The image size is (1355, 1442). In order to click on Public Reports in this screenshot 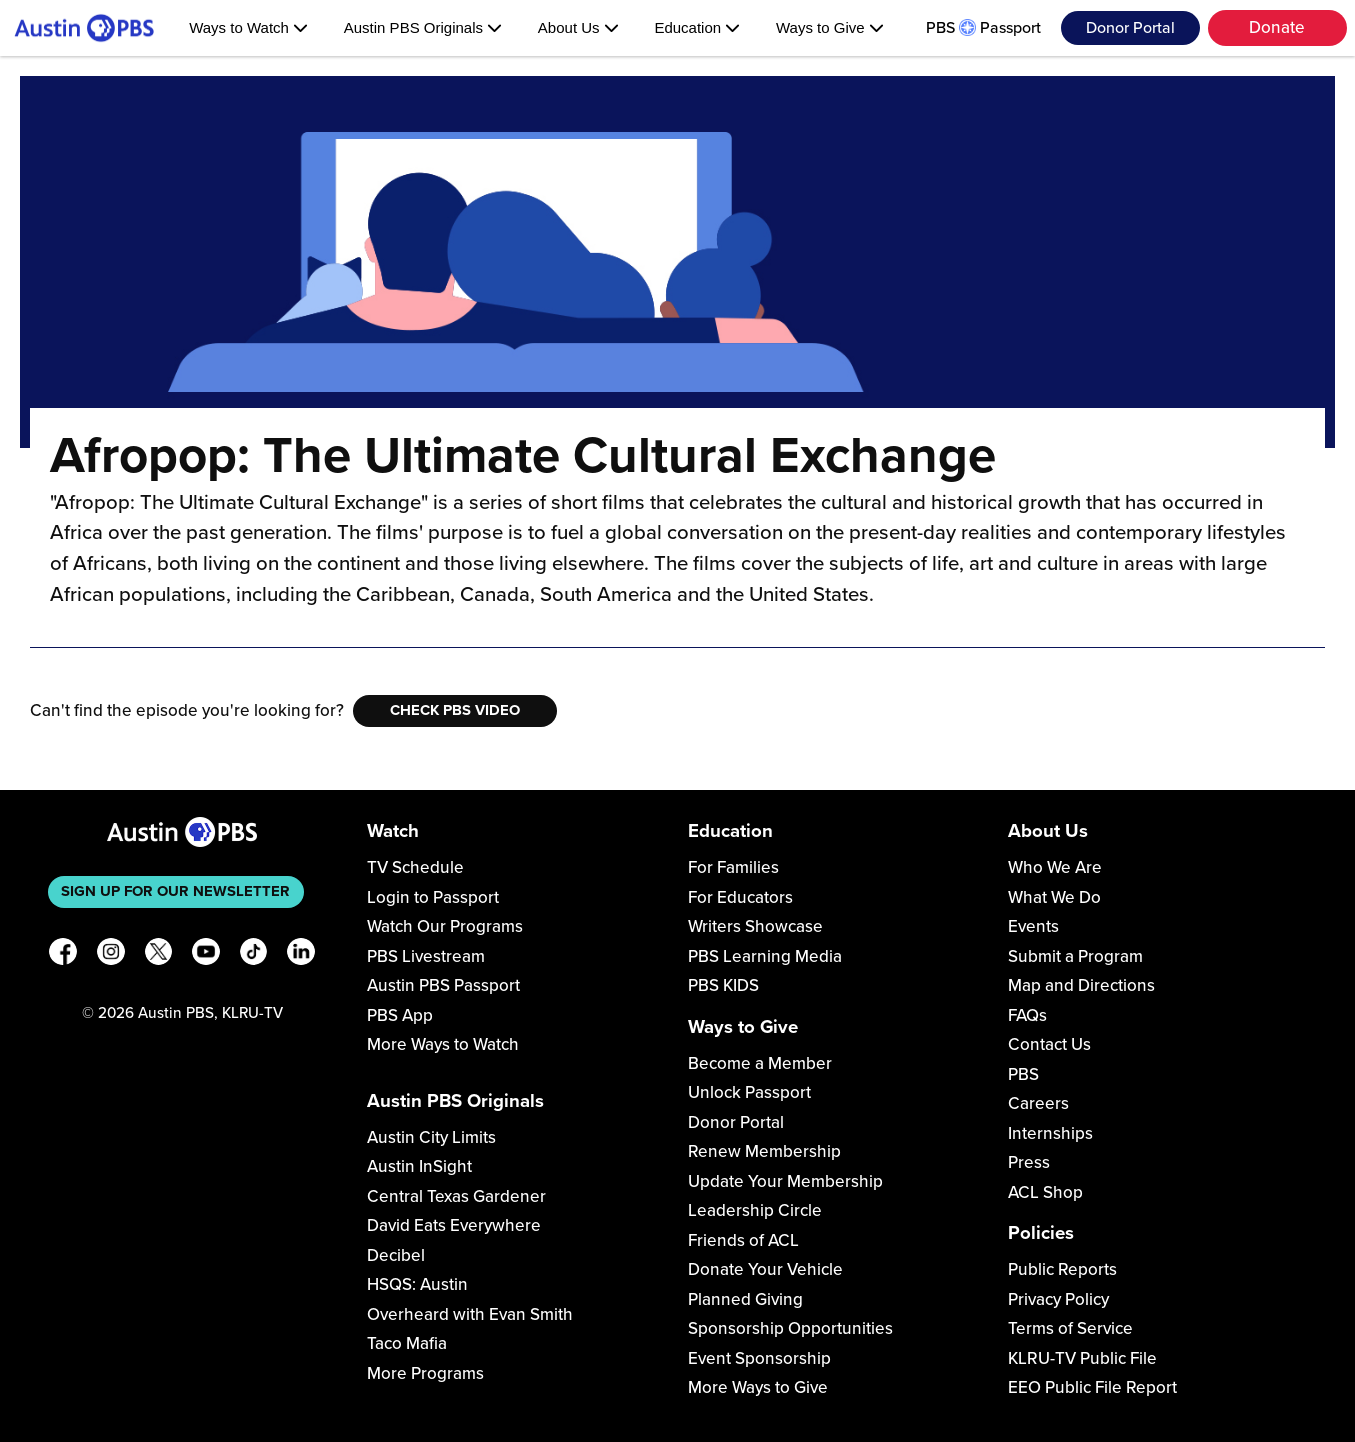, I will do `click(1062, 1269)`.